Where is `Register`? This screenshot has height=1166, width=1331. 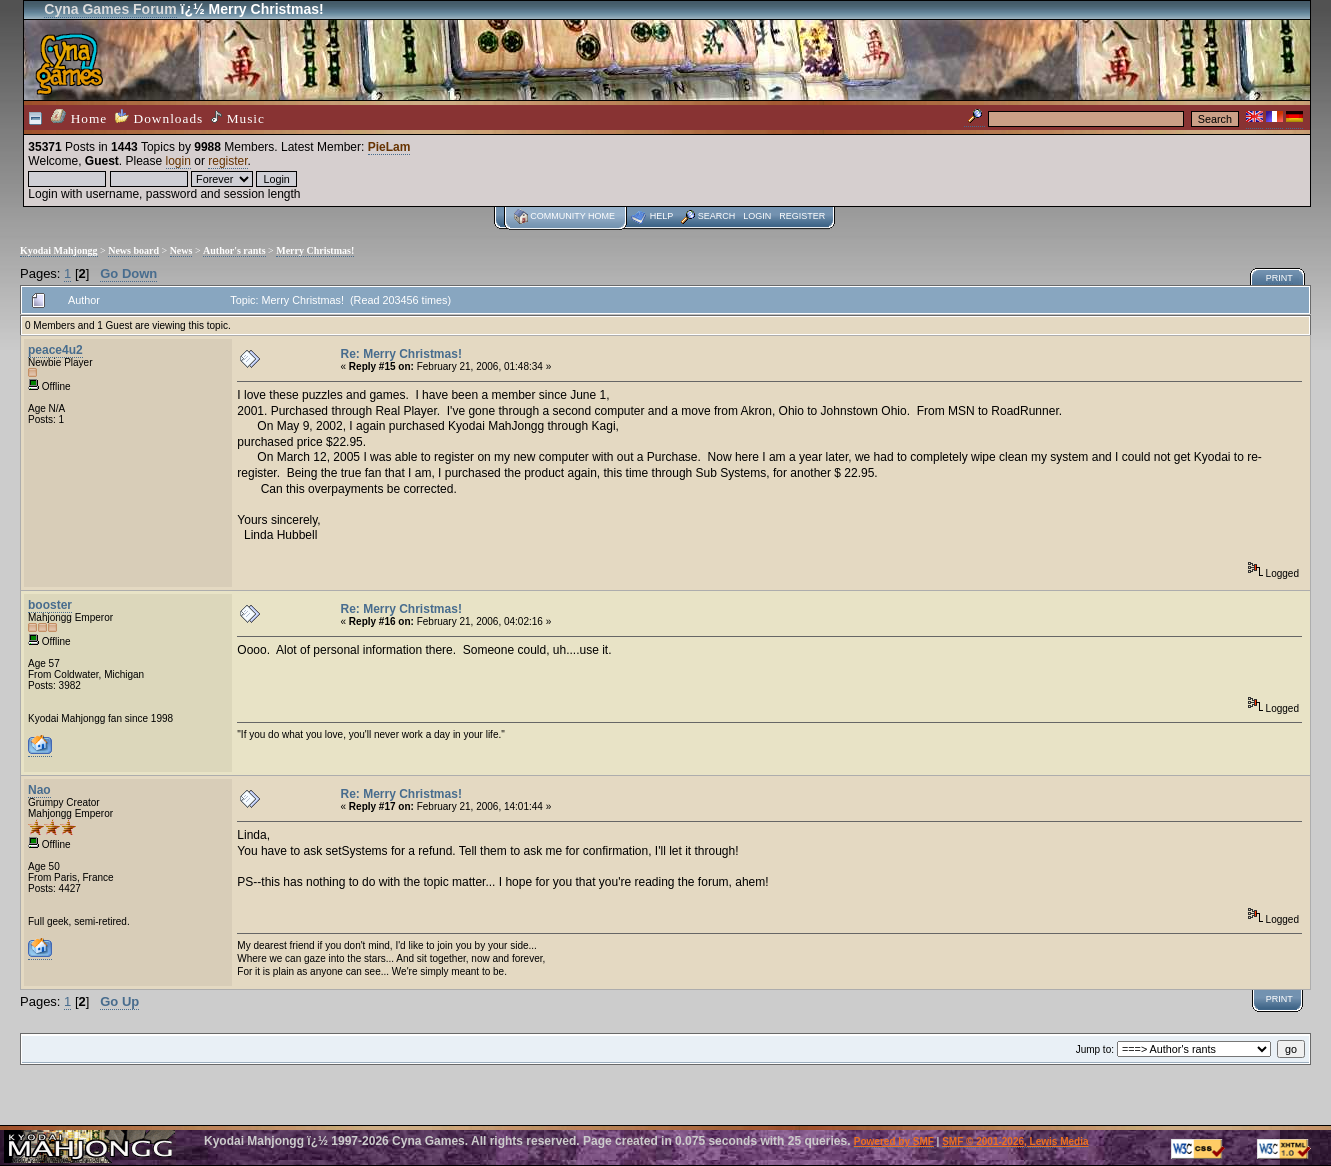 Register is located at coordinates (802, 216).